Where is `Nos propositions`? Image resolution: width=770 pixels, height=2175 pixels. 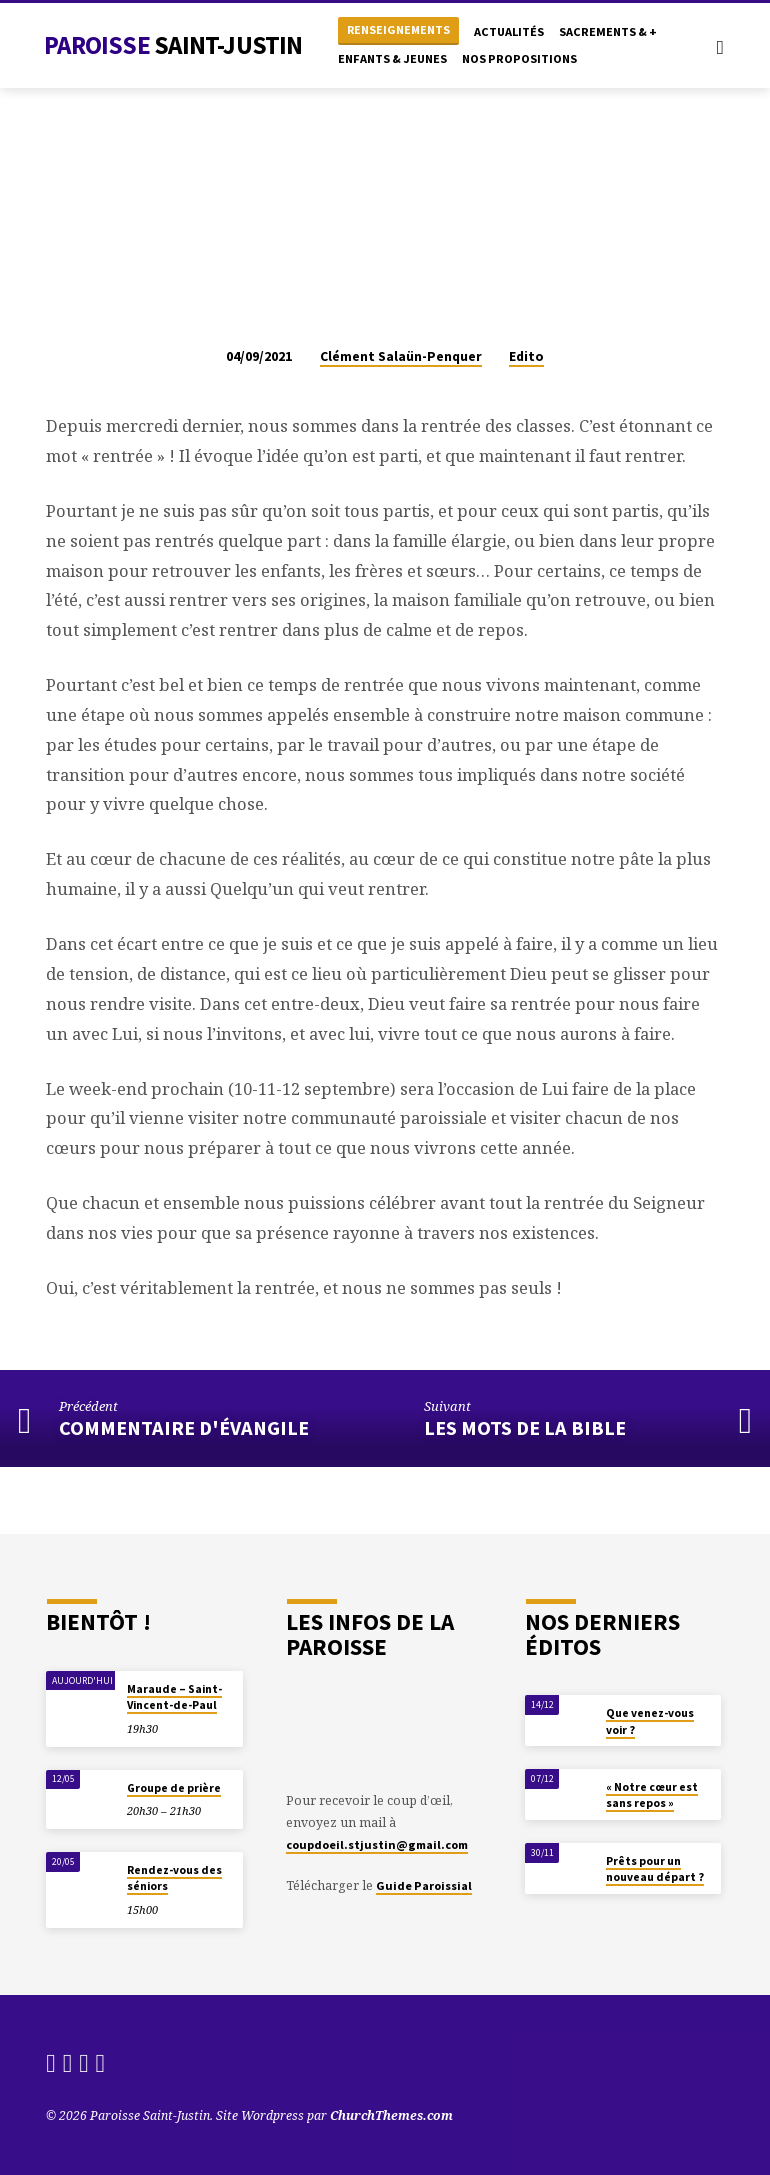
Nos propositions is located at coordinates (519, 58).